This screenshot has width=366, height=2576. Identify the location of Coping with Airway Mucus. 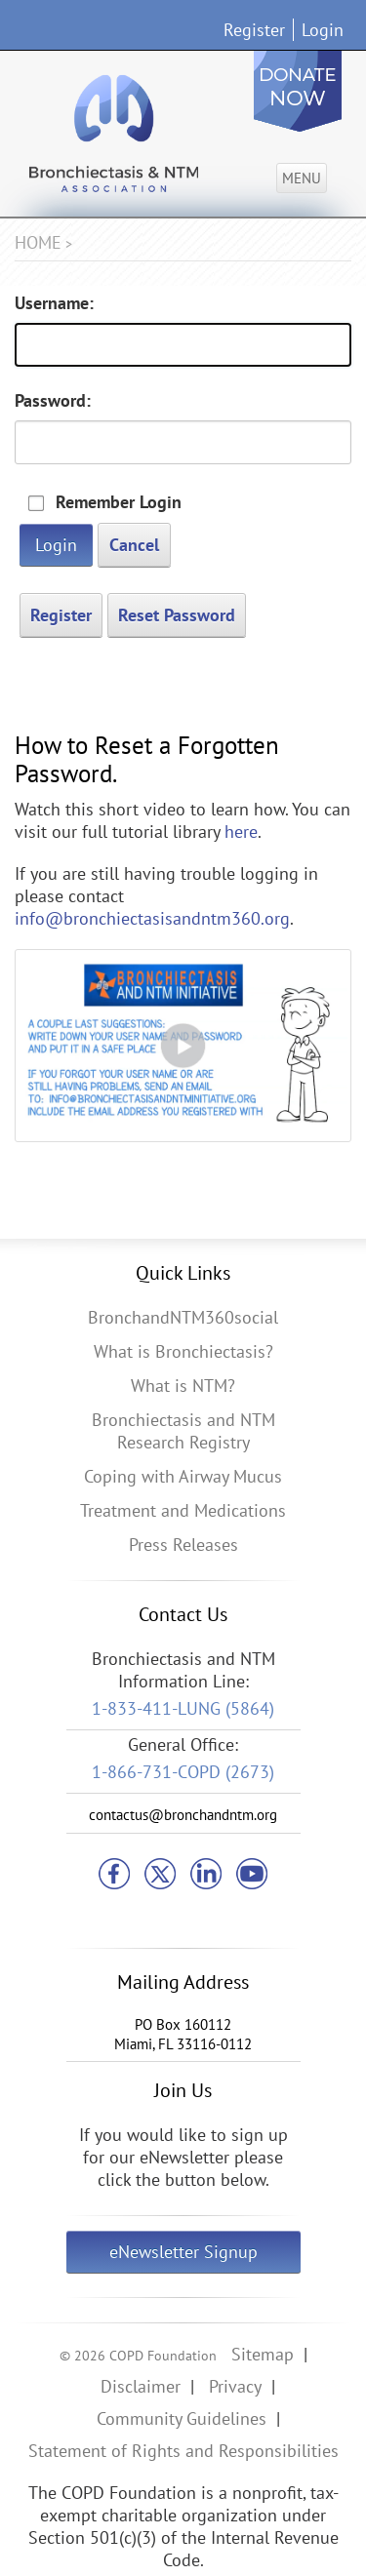
(183, 1476).